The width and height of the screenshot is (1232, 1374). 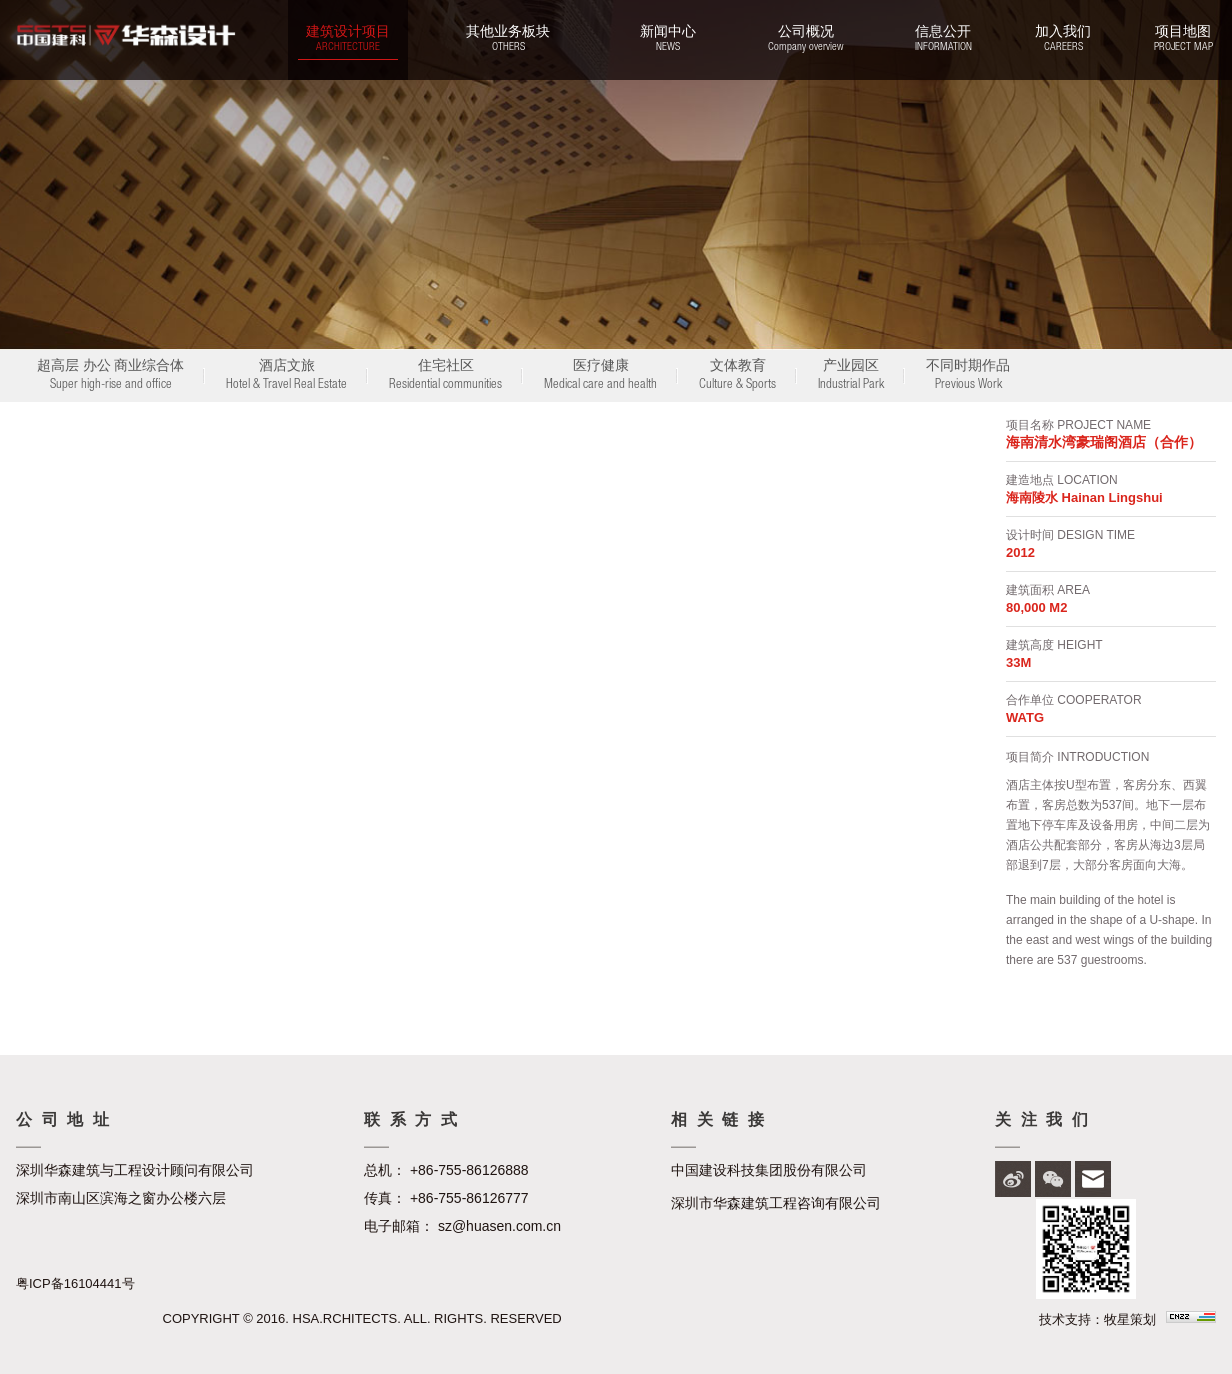 What do you see at coordinates (110, 377) in the screenshot?
I see `超高层 办公 商业综合体` at bounding box center [110, 377].